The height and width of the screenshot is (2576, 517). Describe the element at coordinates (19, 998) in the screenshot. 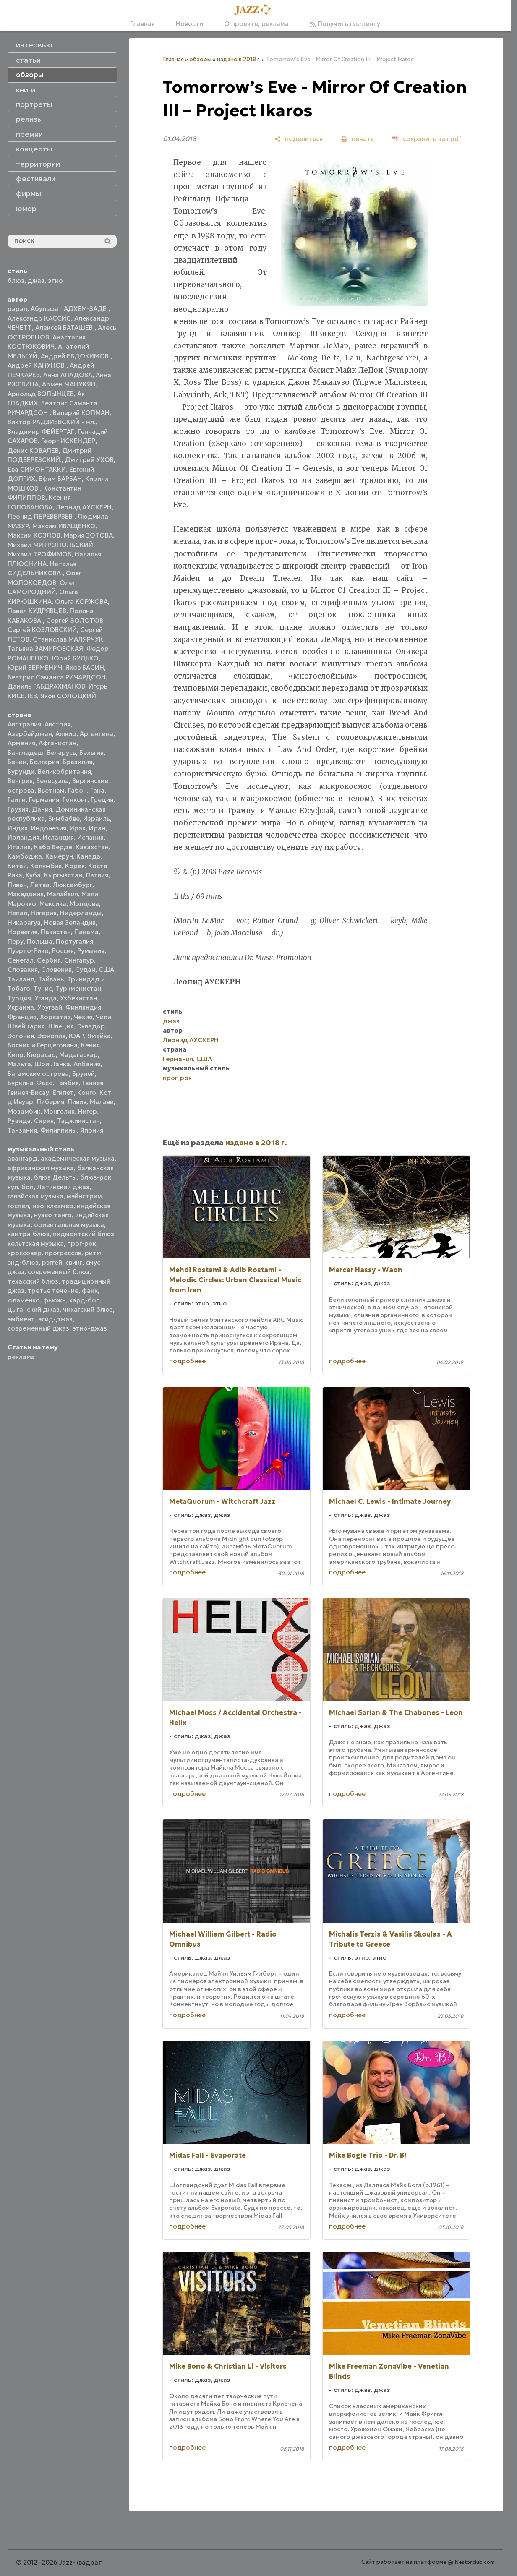

I see `Турция` at that location.